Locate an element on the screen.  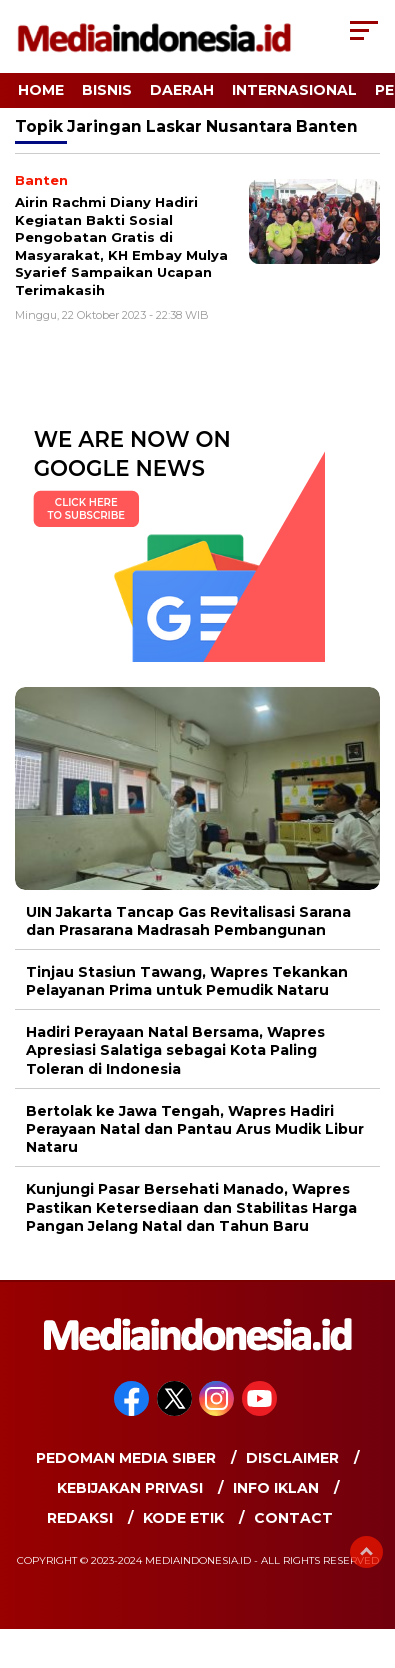
Bisnis is located at coordinates (107, 90).